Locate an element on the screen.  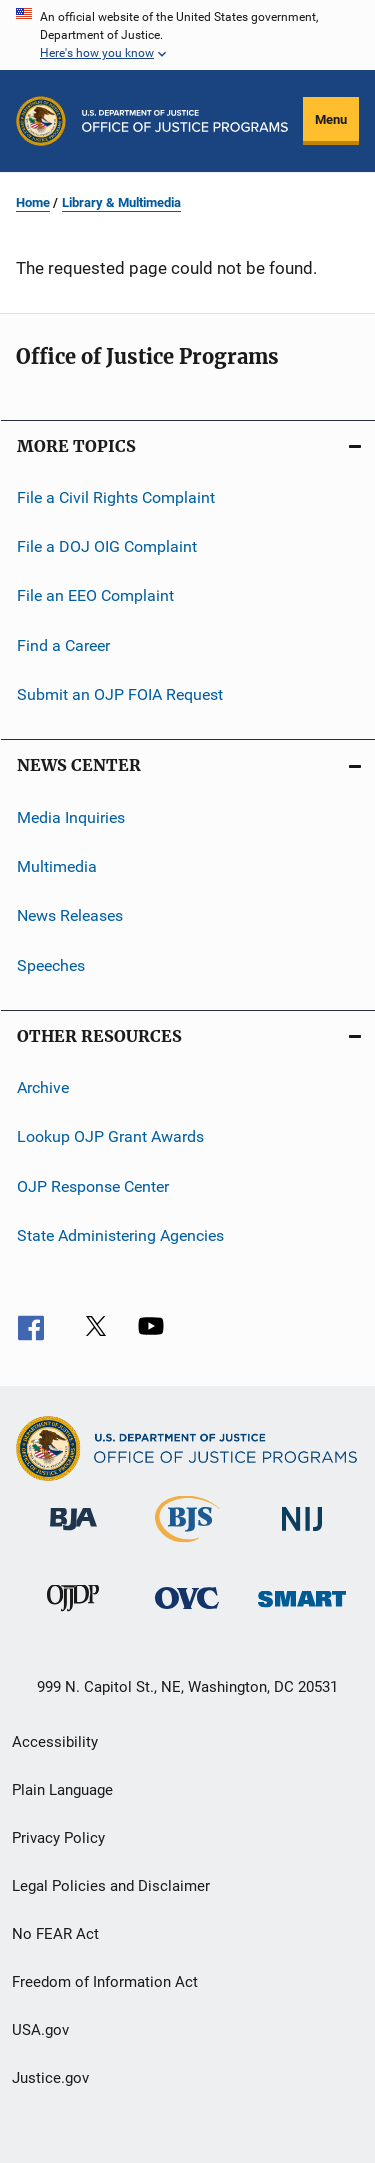
Freedom of Information Act is located at coordinates (105, 1982).